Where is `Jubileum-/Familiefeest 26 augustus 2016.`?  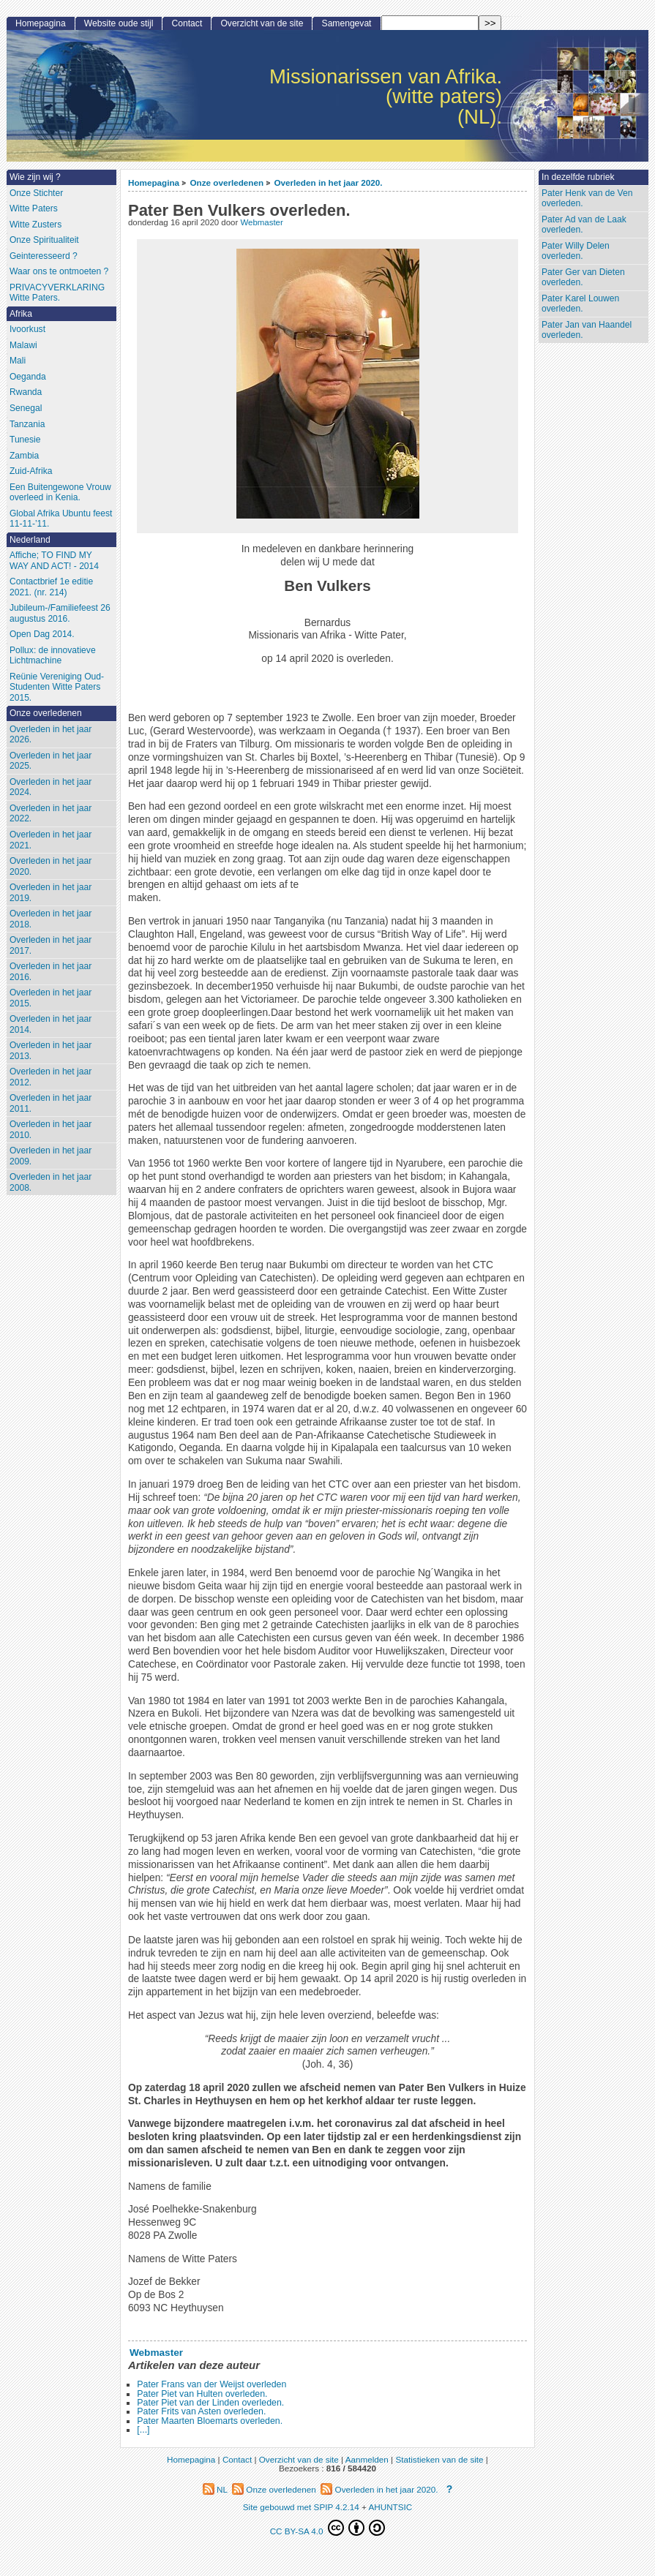
Jubileum-/Familiefeest 26 augustus 2016. is located at coordinates (60, 613).